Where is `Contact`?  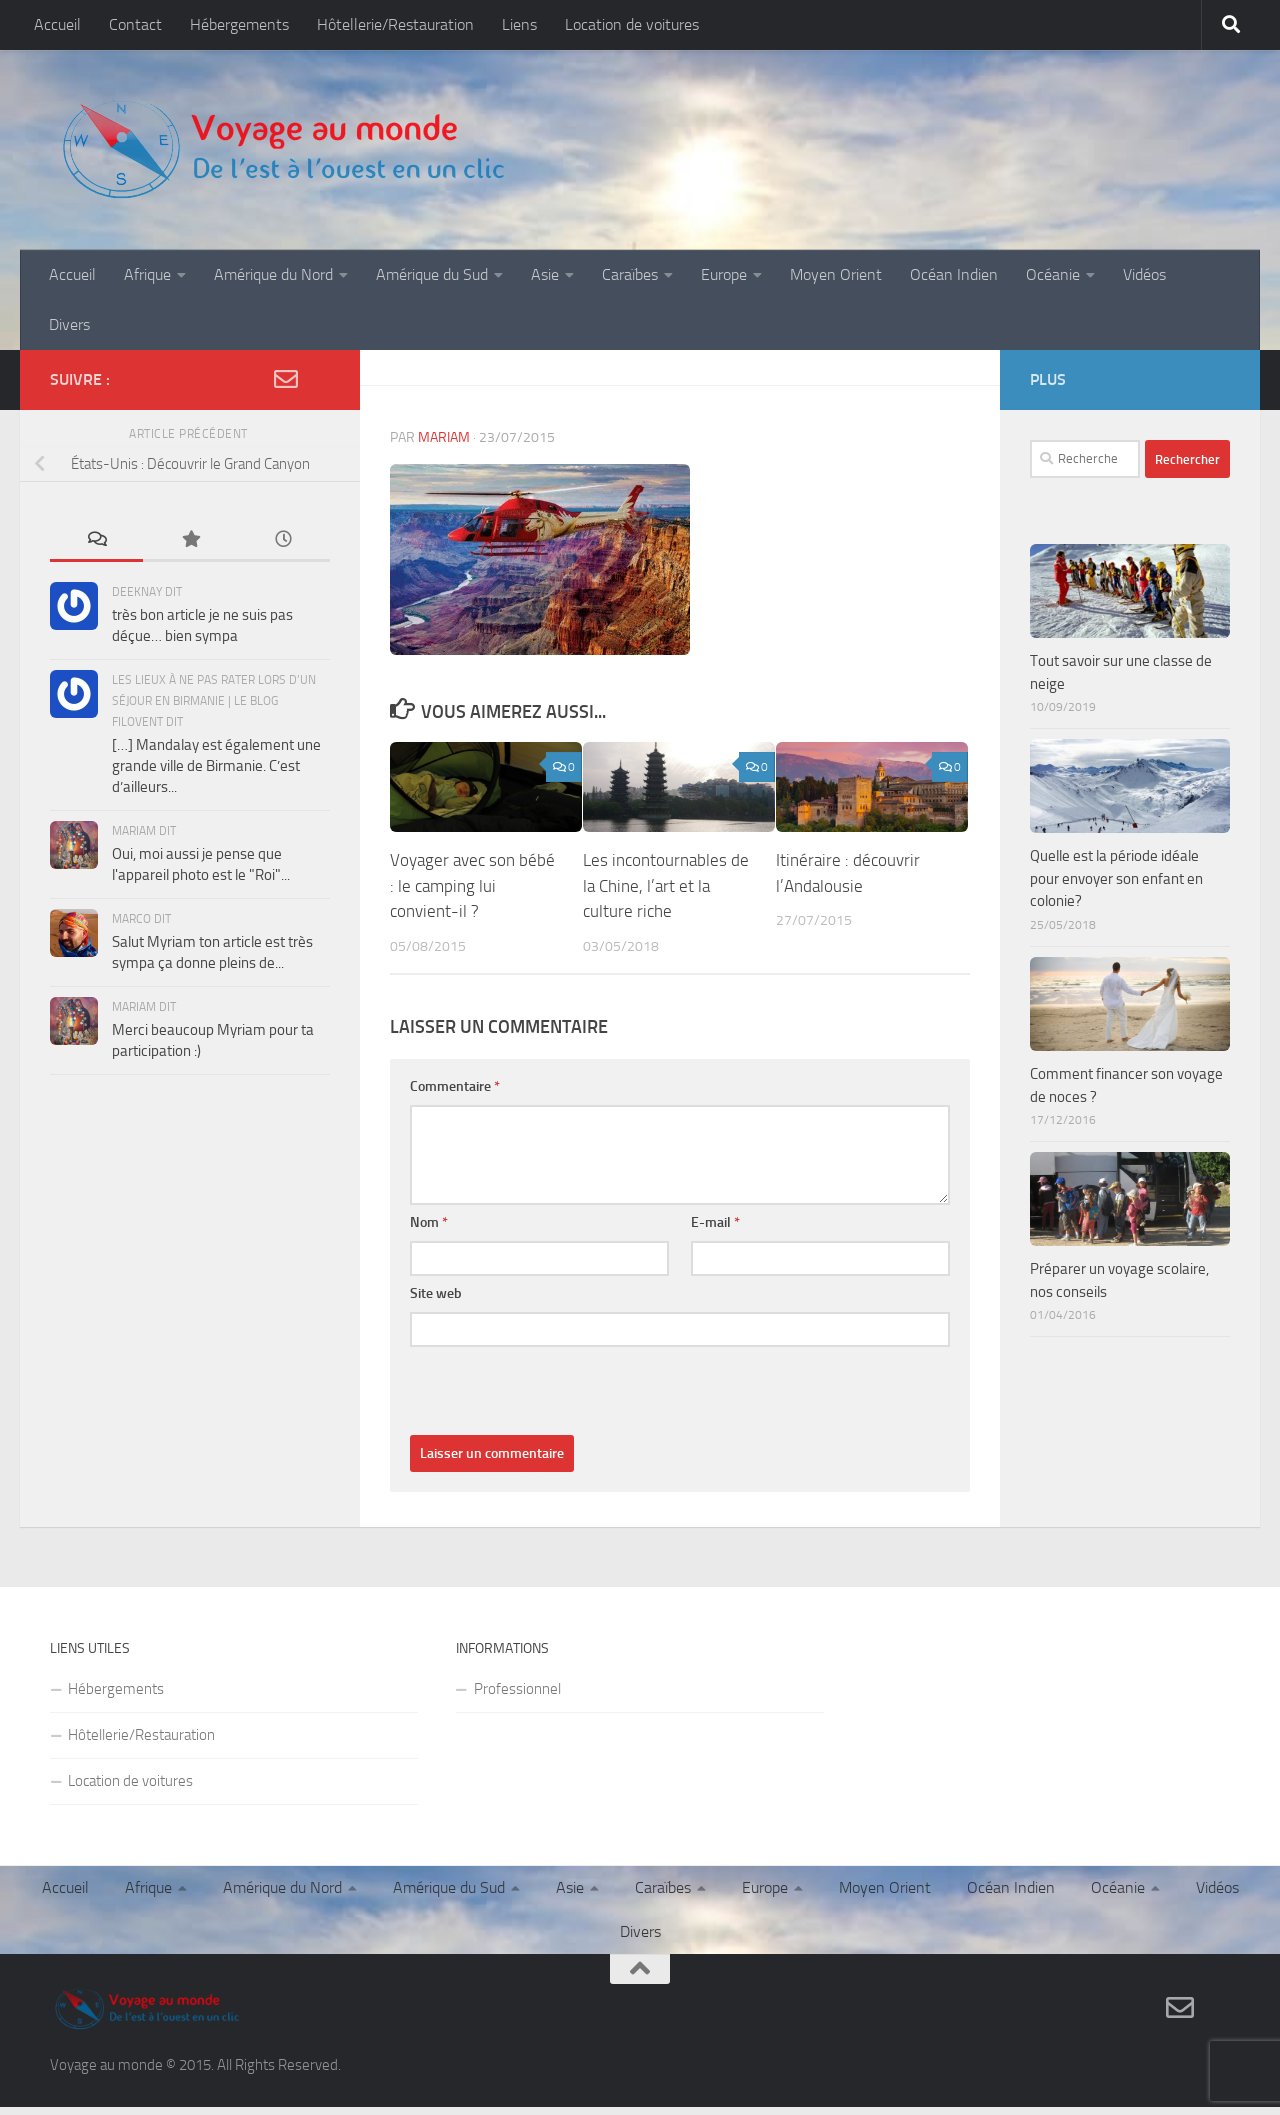
Contact is located at coordinates (135, 24).